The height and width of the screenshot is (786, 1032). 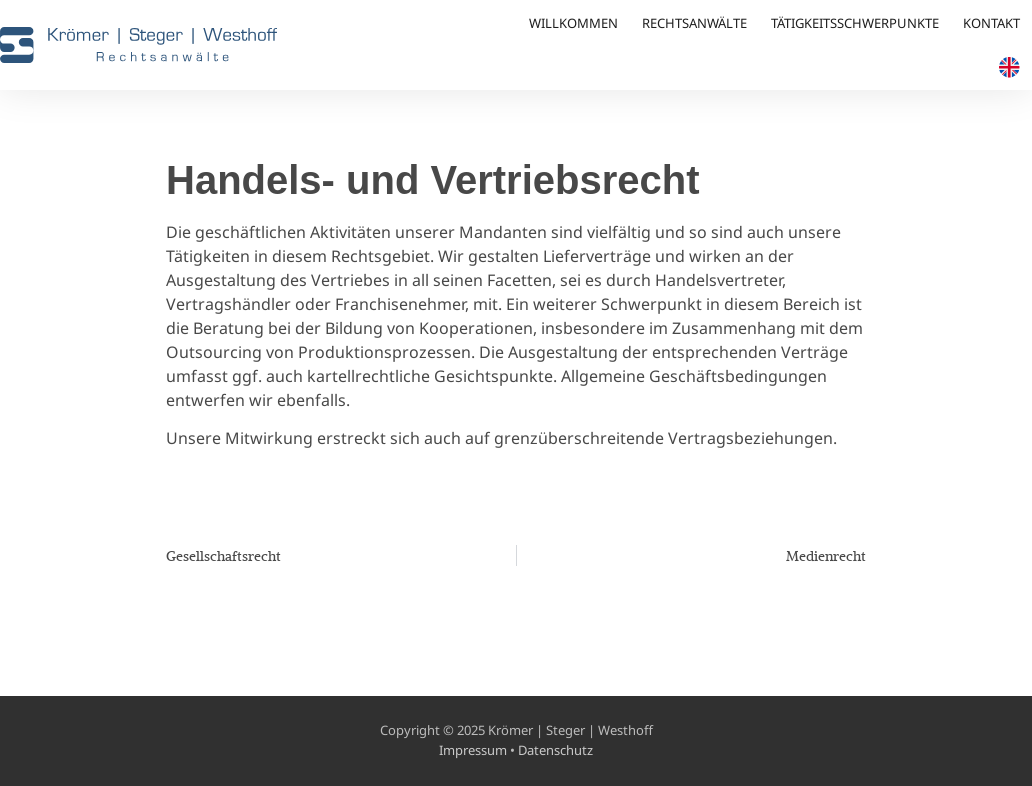 I want to click on Rechtsanwälte, so click(x=694, y=23).